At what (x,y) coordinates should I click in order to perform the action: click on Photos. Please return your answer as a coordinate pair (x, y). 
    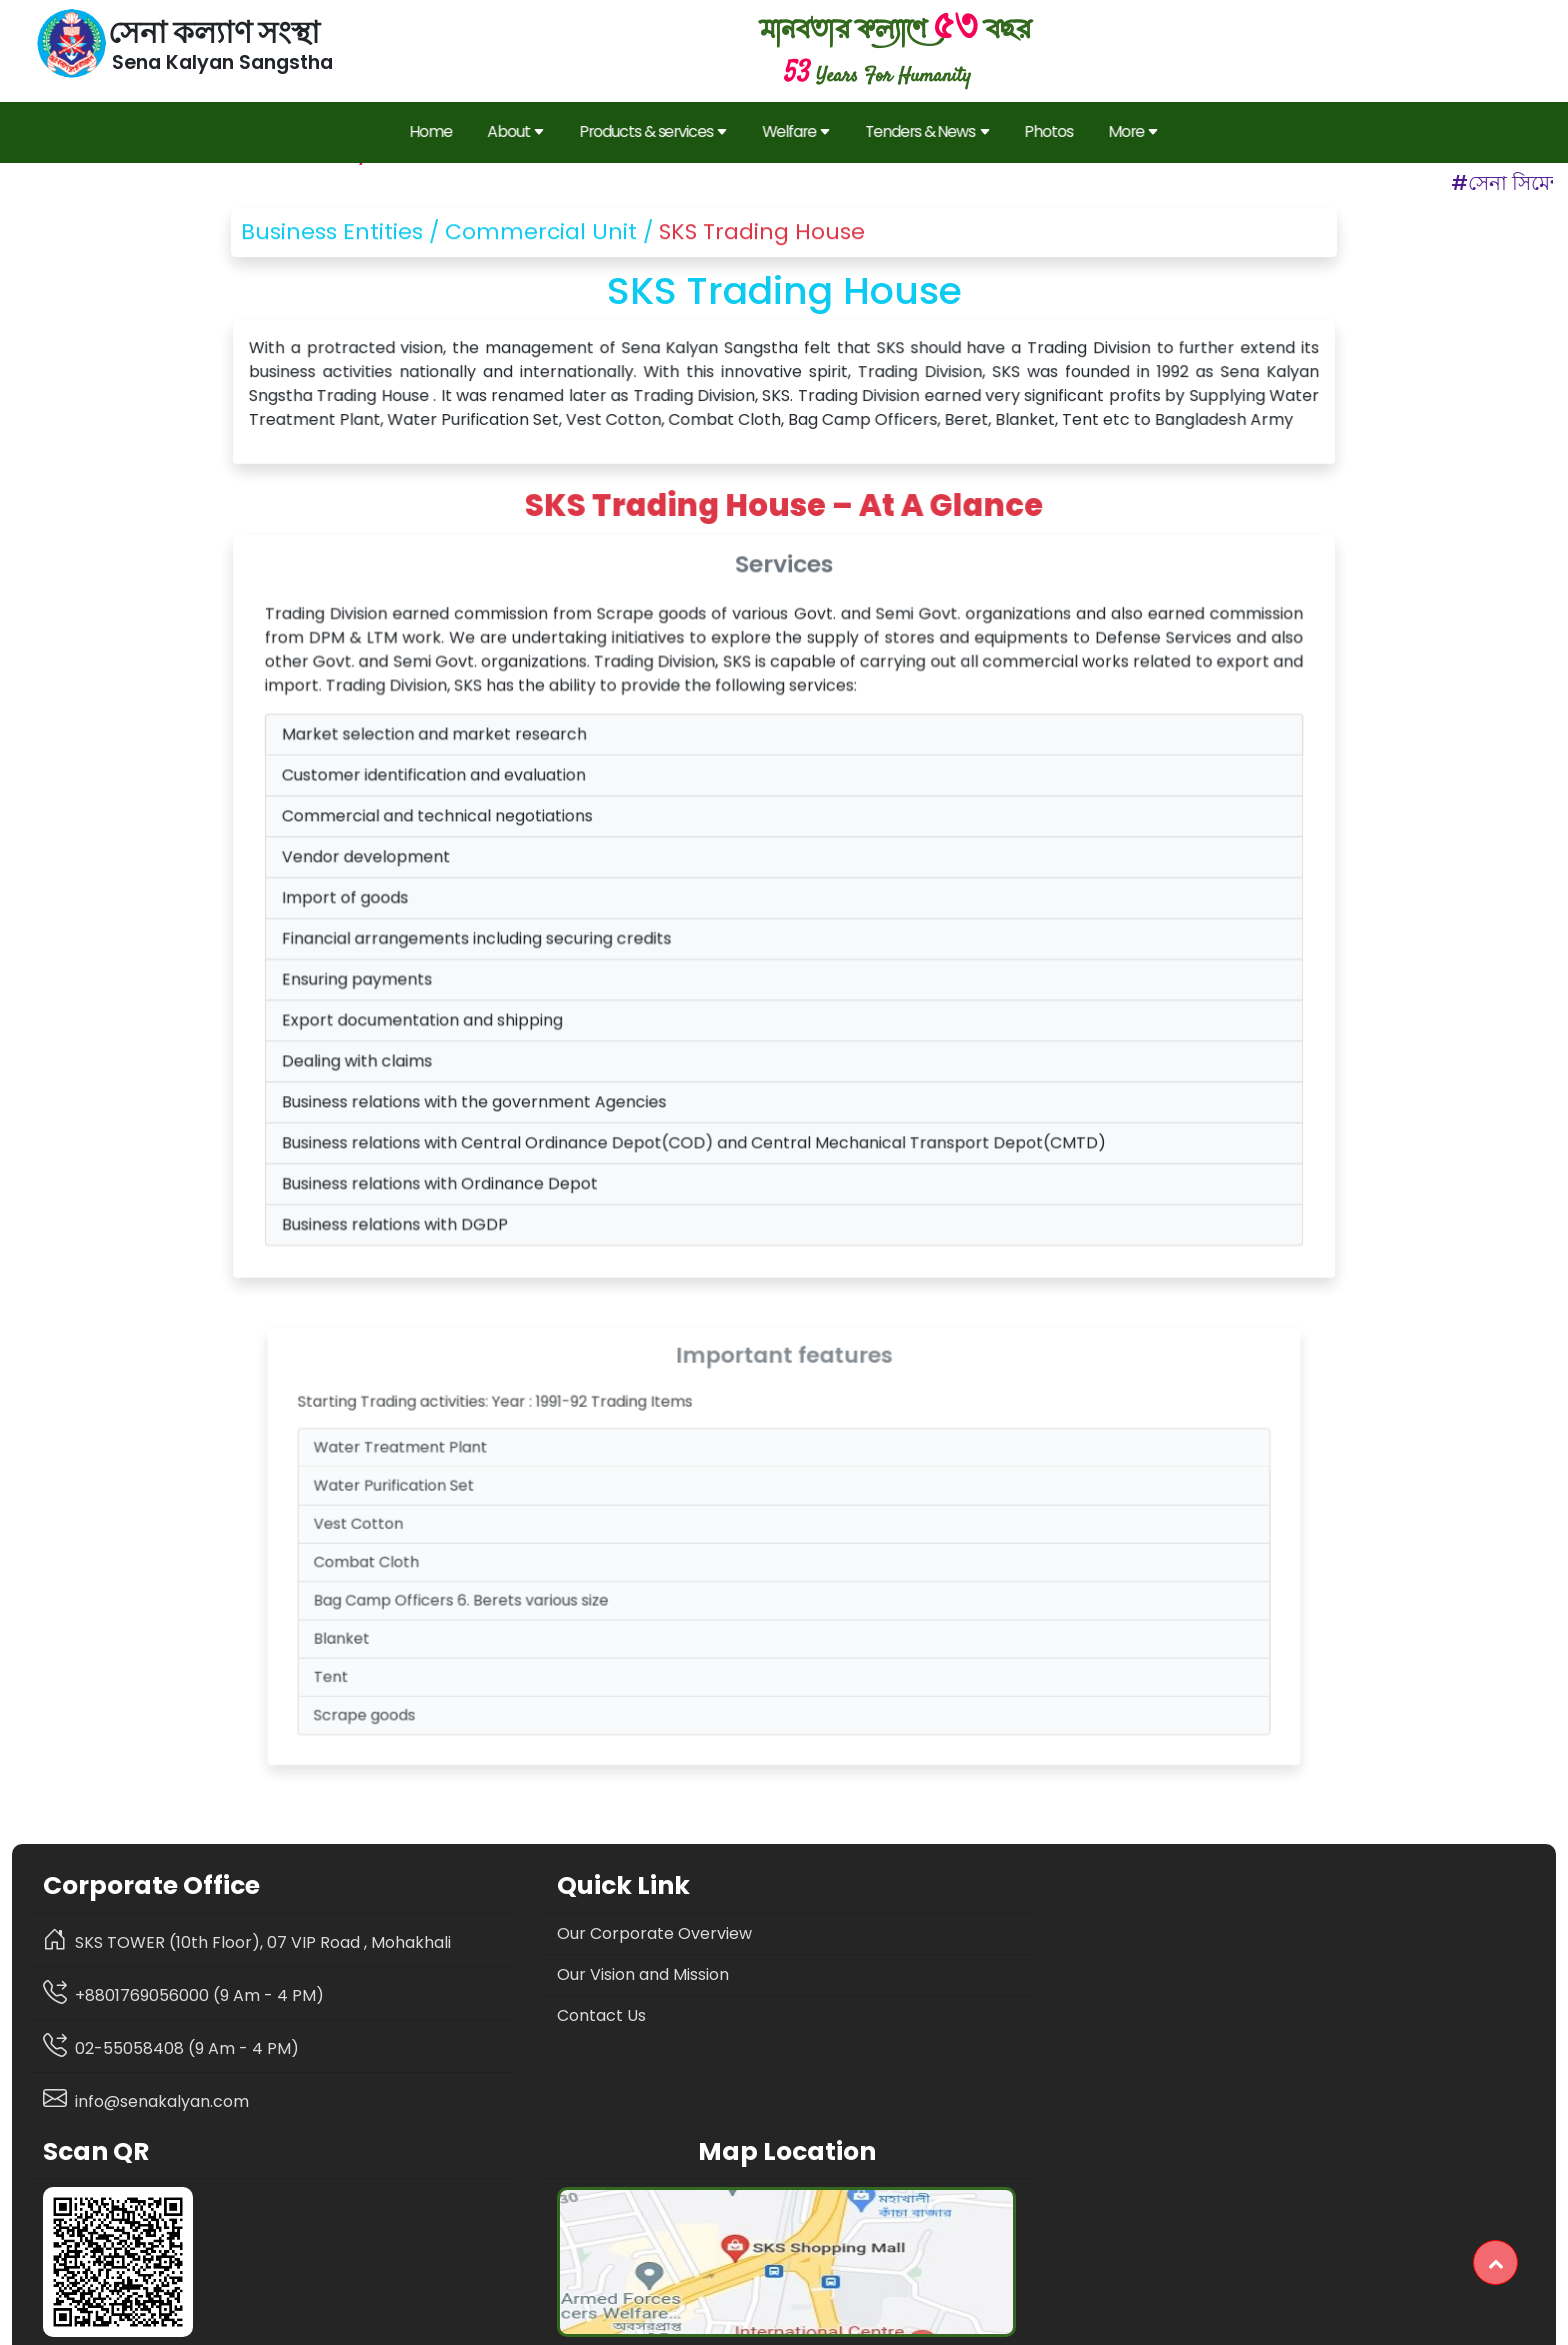
    Looking at the image, I should click on (1042, 128).